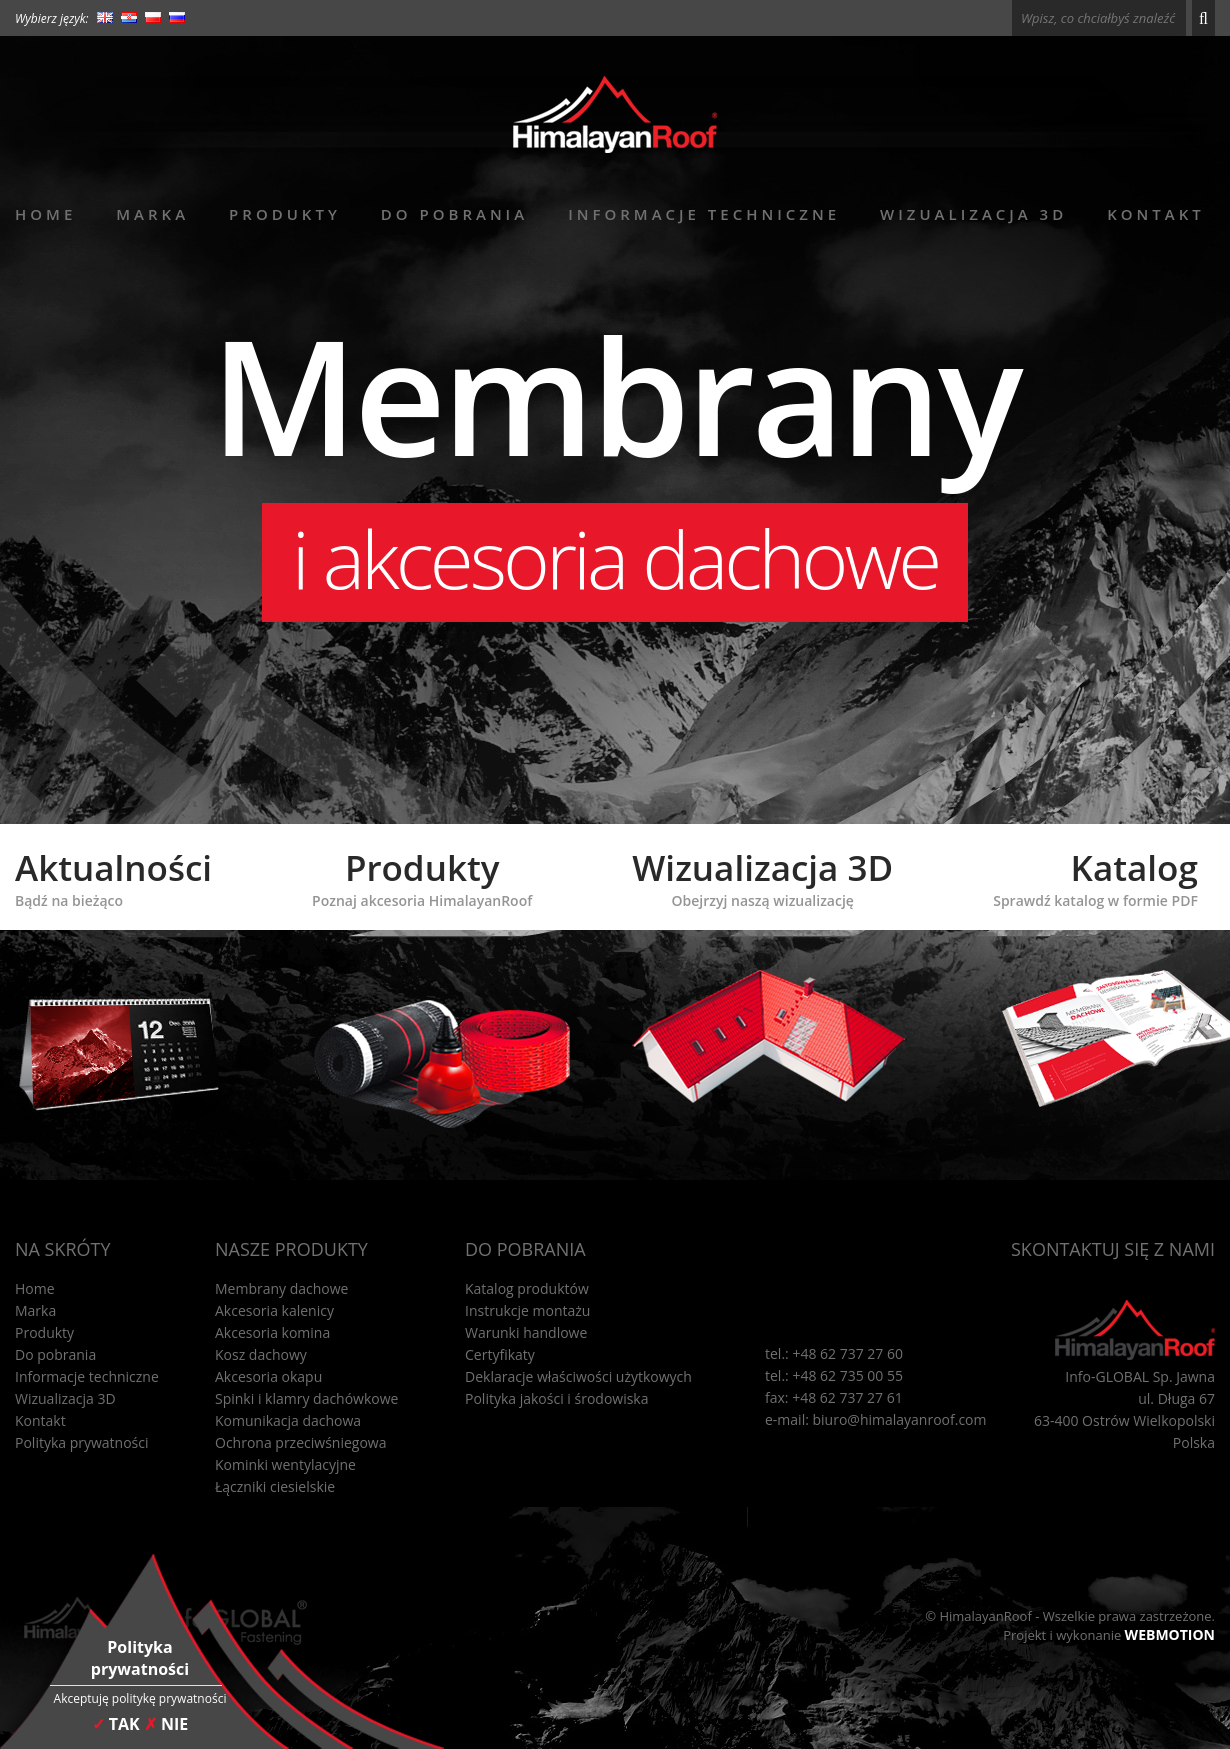 The height and width of the screenshot is (1749, 1230). I want to click on Aktualności, so click(113, 877).